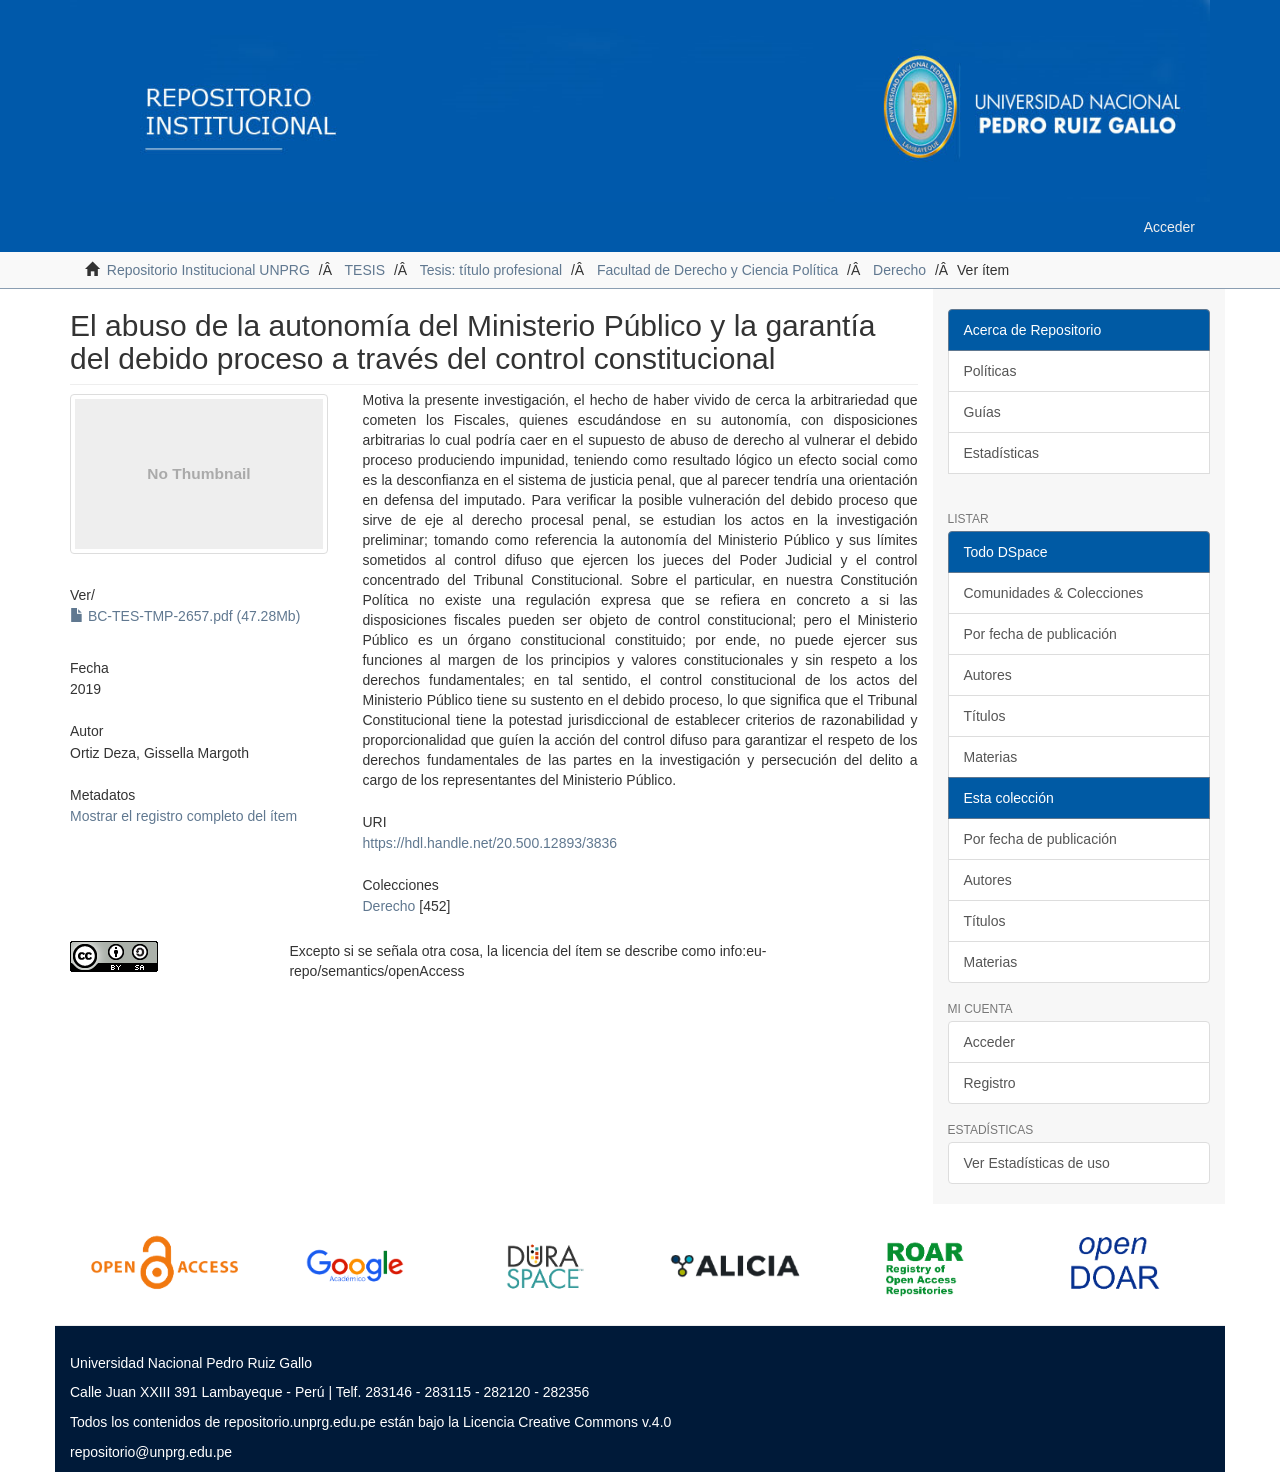 The height and width of the screenshot is (1472, 1280). What do you see at coordinates (1054, 593) in the screenshot?
I see `Comunidades & Colecciones` at bounding box center [1054, 593].